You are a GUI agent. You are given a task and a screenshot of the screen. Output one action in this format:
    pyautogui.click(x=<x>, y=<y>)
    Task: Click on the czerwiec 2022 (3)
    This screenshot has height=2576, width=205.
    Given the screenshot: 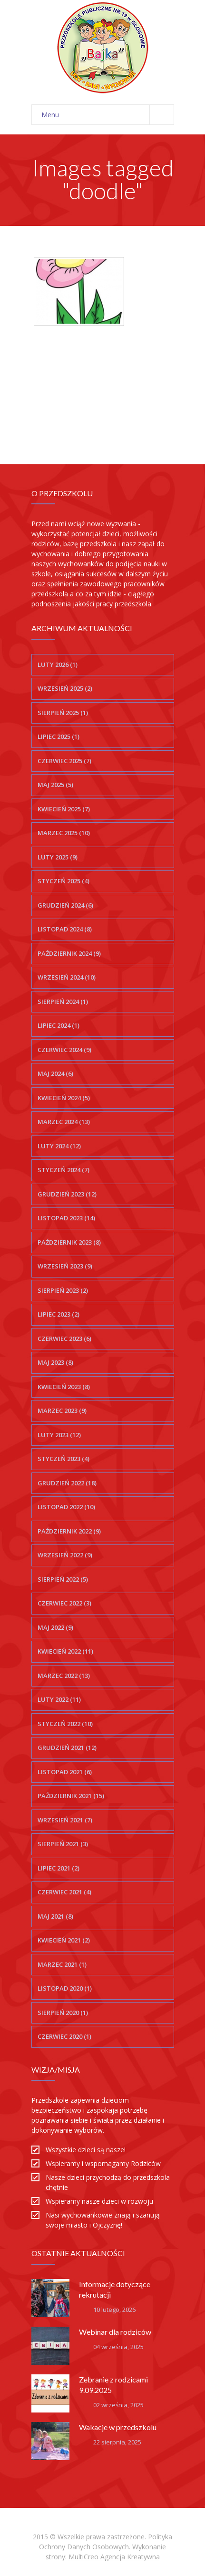 What is the action you would take?
    pyautogui.click(x=64, y=1603)
    